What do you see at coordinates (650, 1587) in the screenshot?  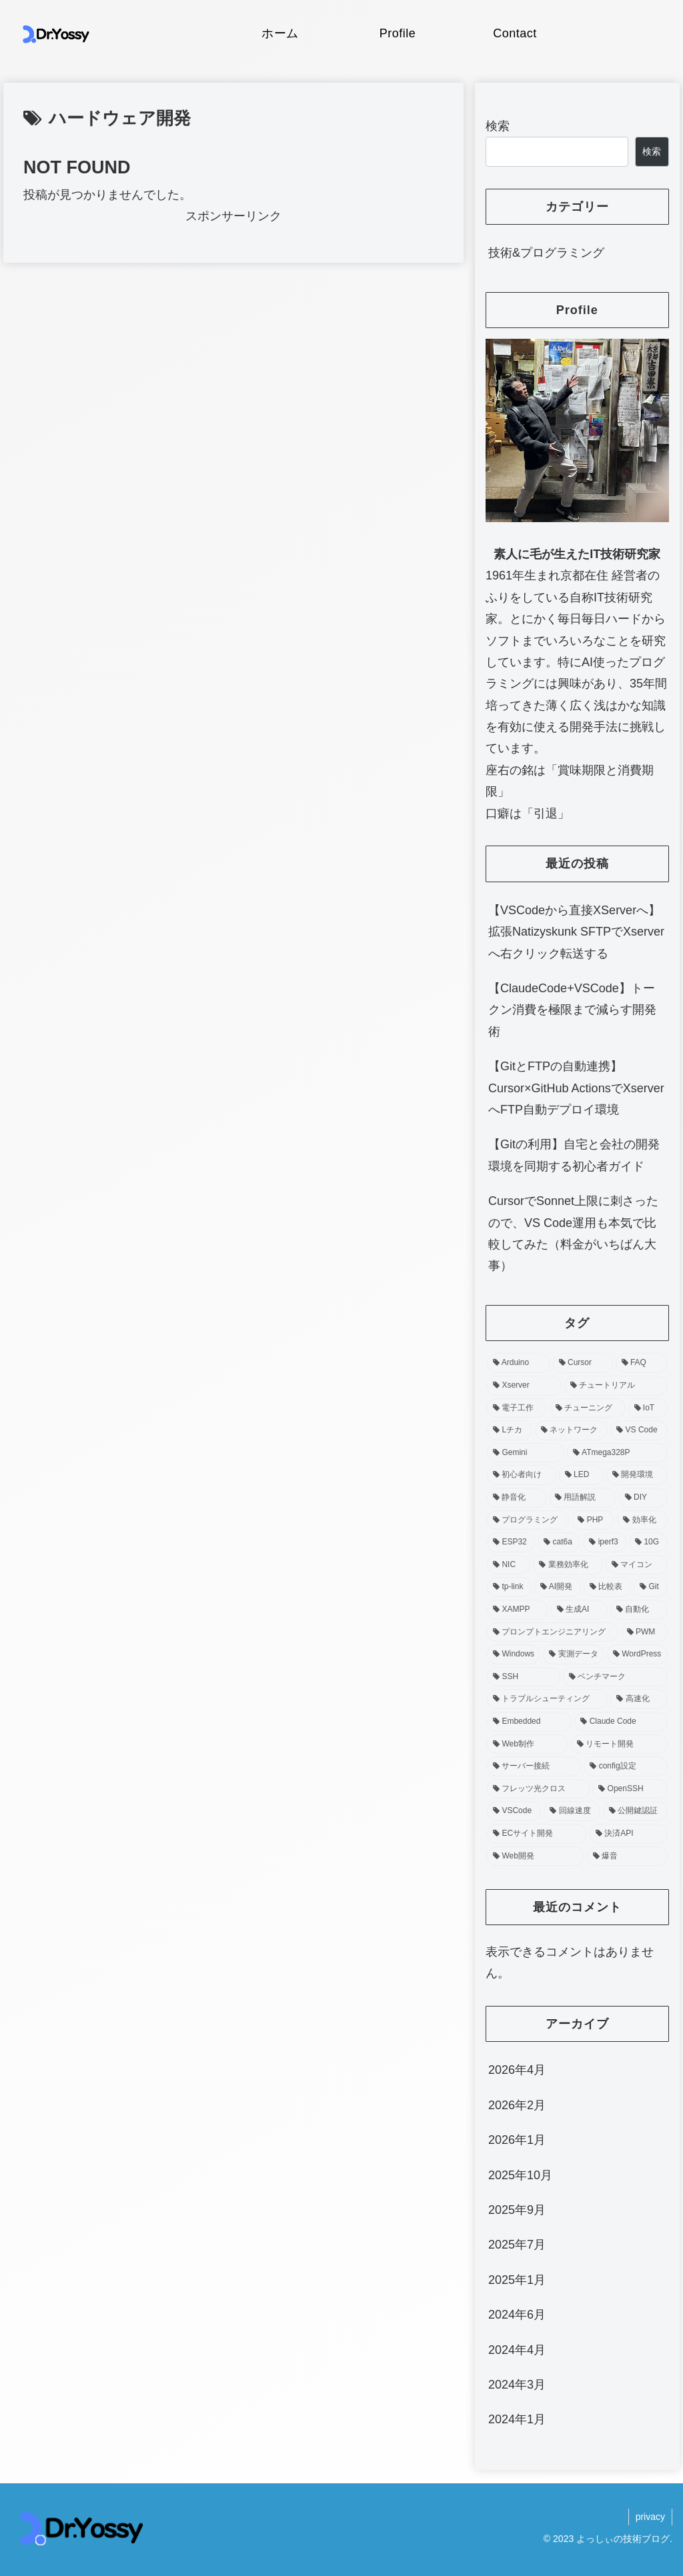 I see `[Git (2個の項目)]` at bounding box center [650, 1587].